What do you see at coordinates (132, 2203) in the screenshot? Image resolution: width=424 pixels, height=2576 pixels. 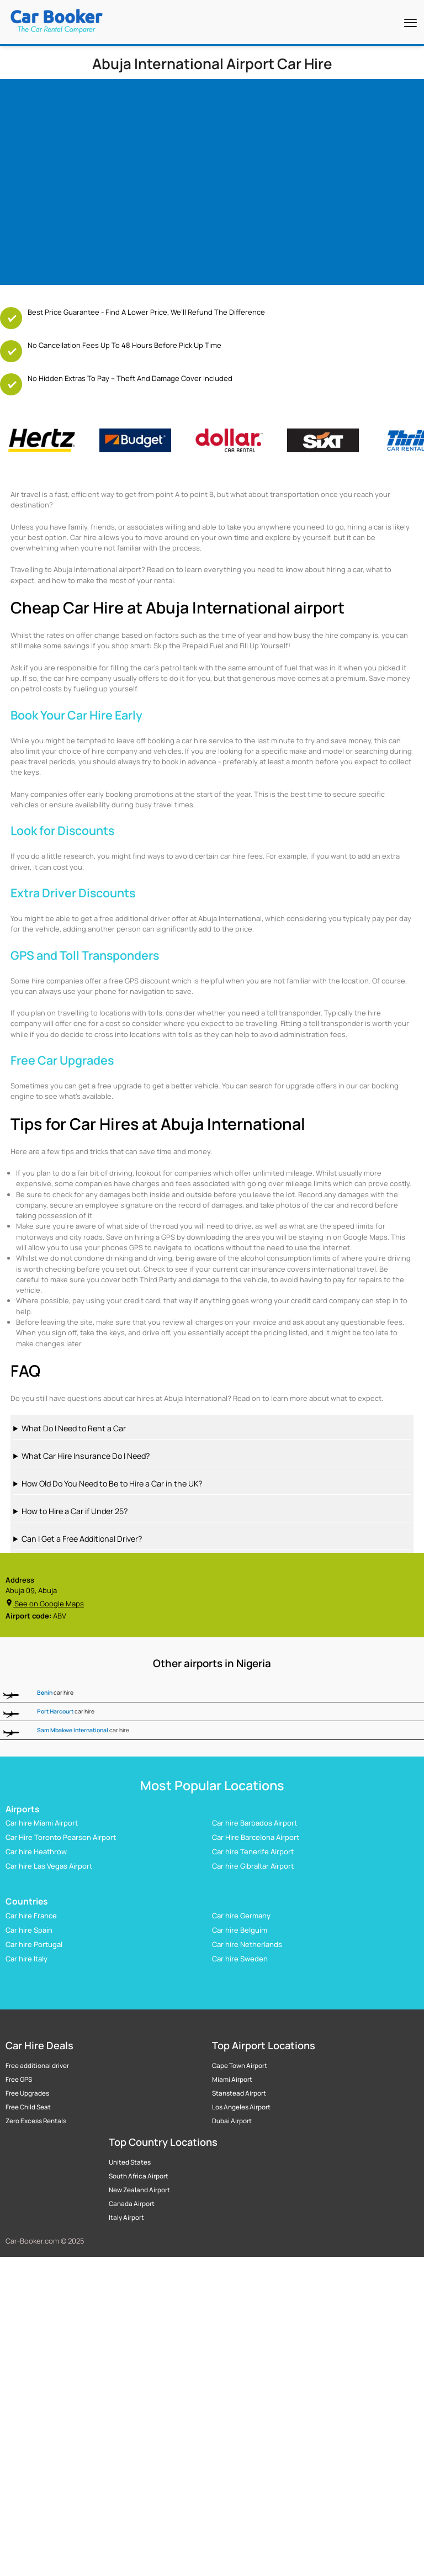 I see `Canada Airport` at bounding box center [132, 2203].